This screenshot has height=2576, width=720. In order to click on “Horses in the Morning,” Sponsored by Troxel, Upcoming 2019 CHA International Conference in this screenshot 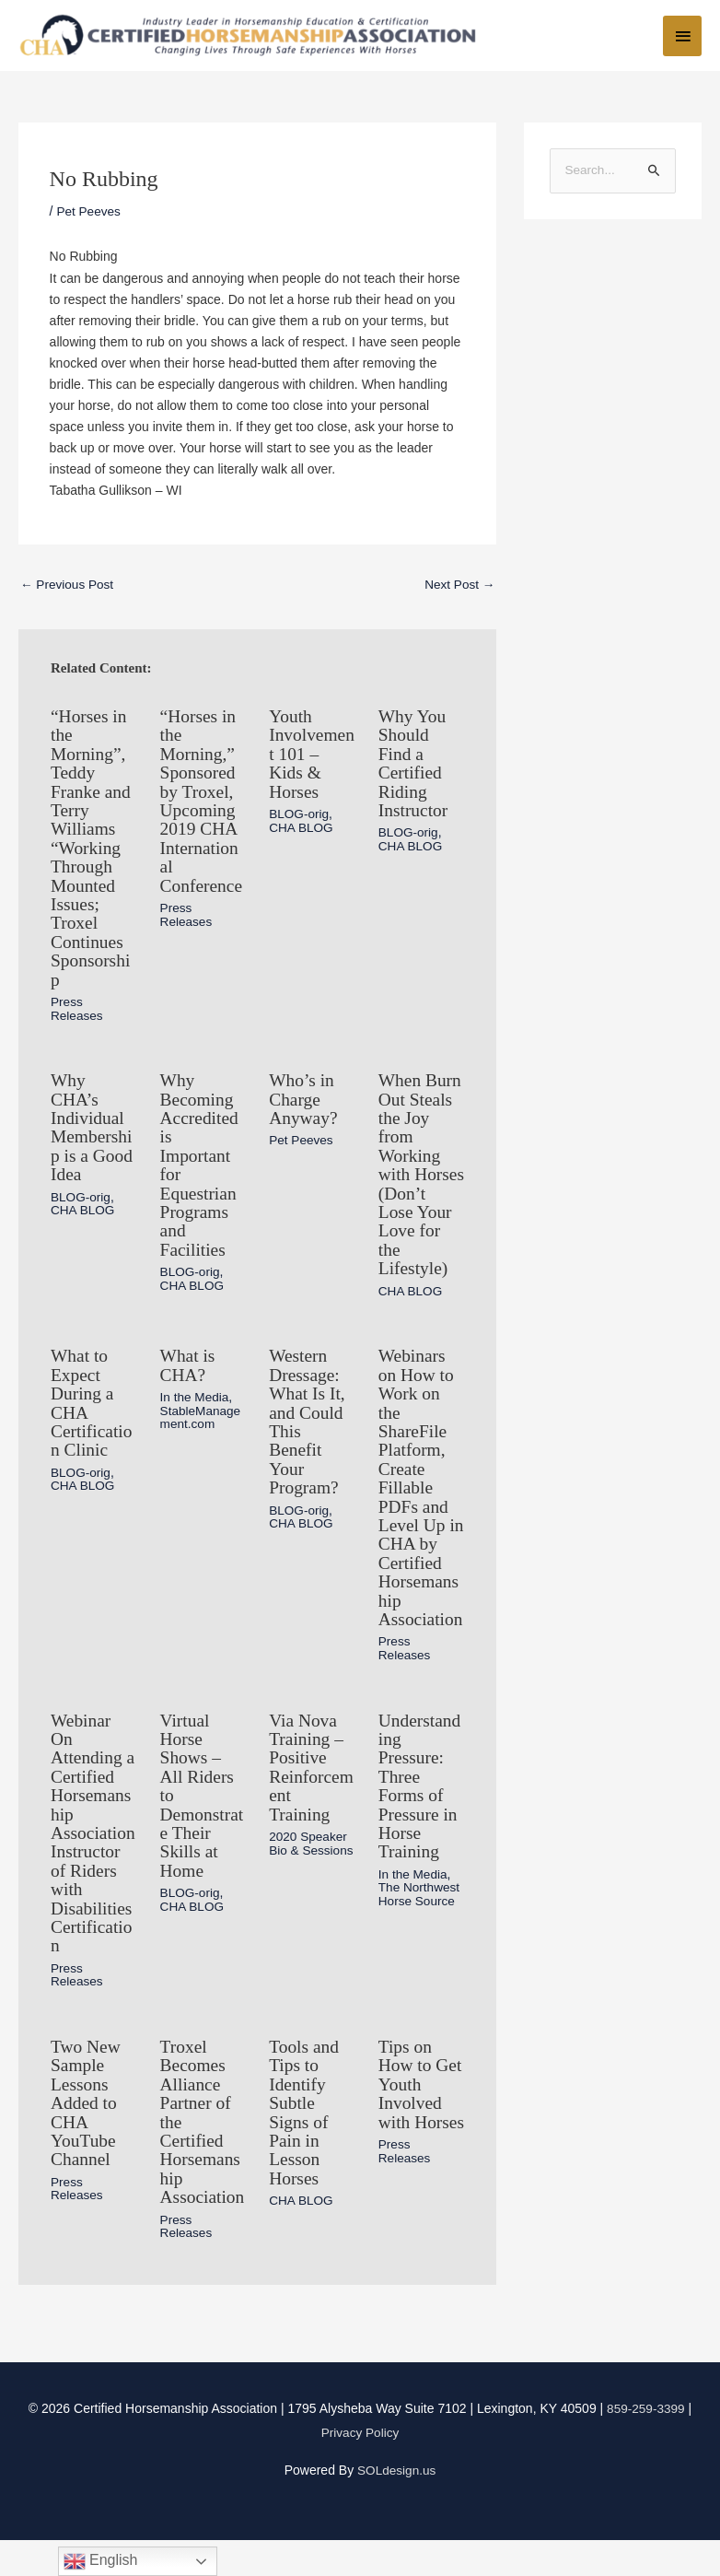, I will do `click(202, 808)`.